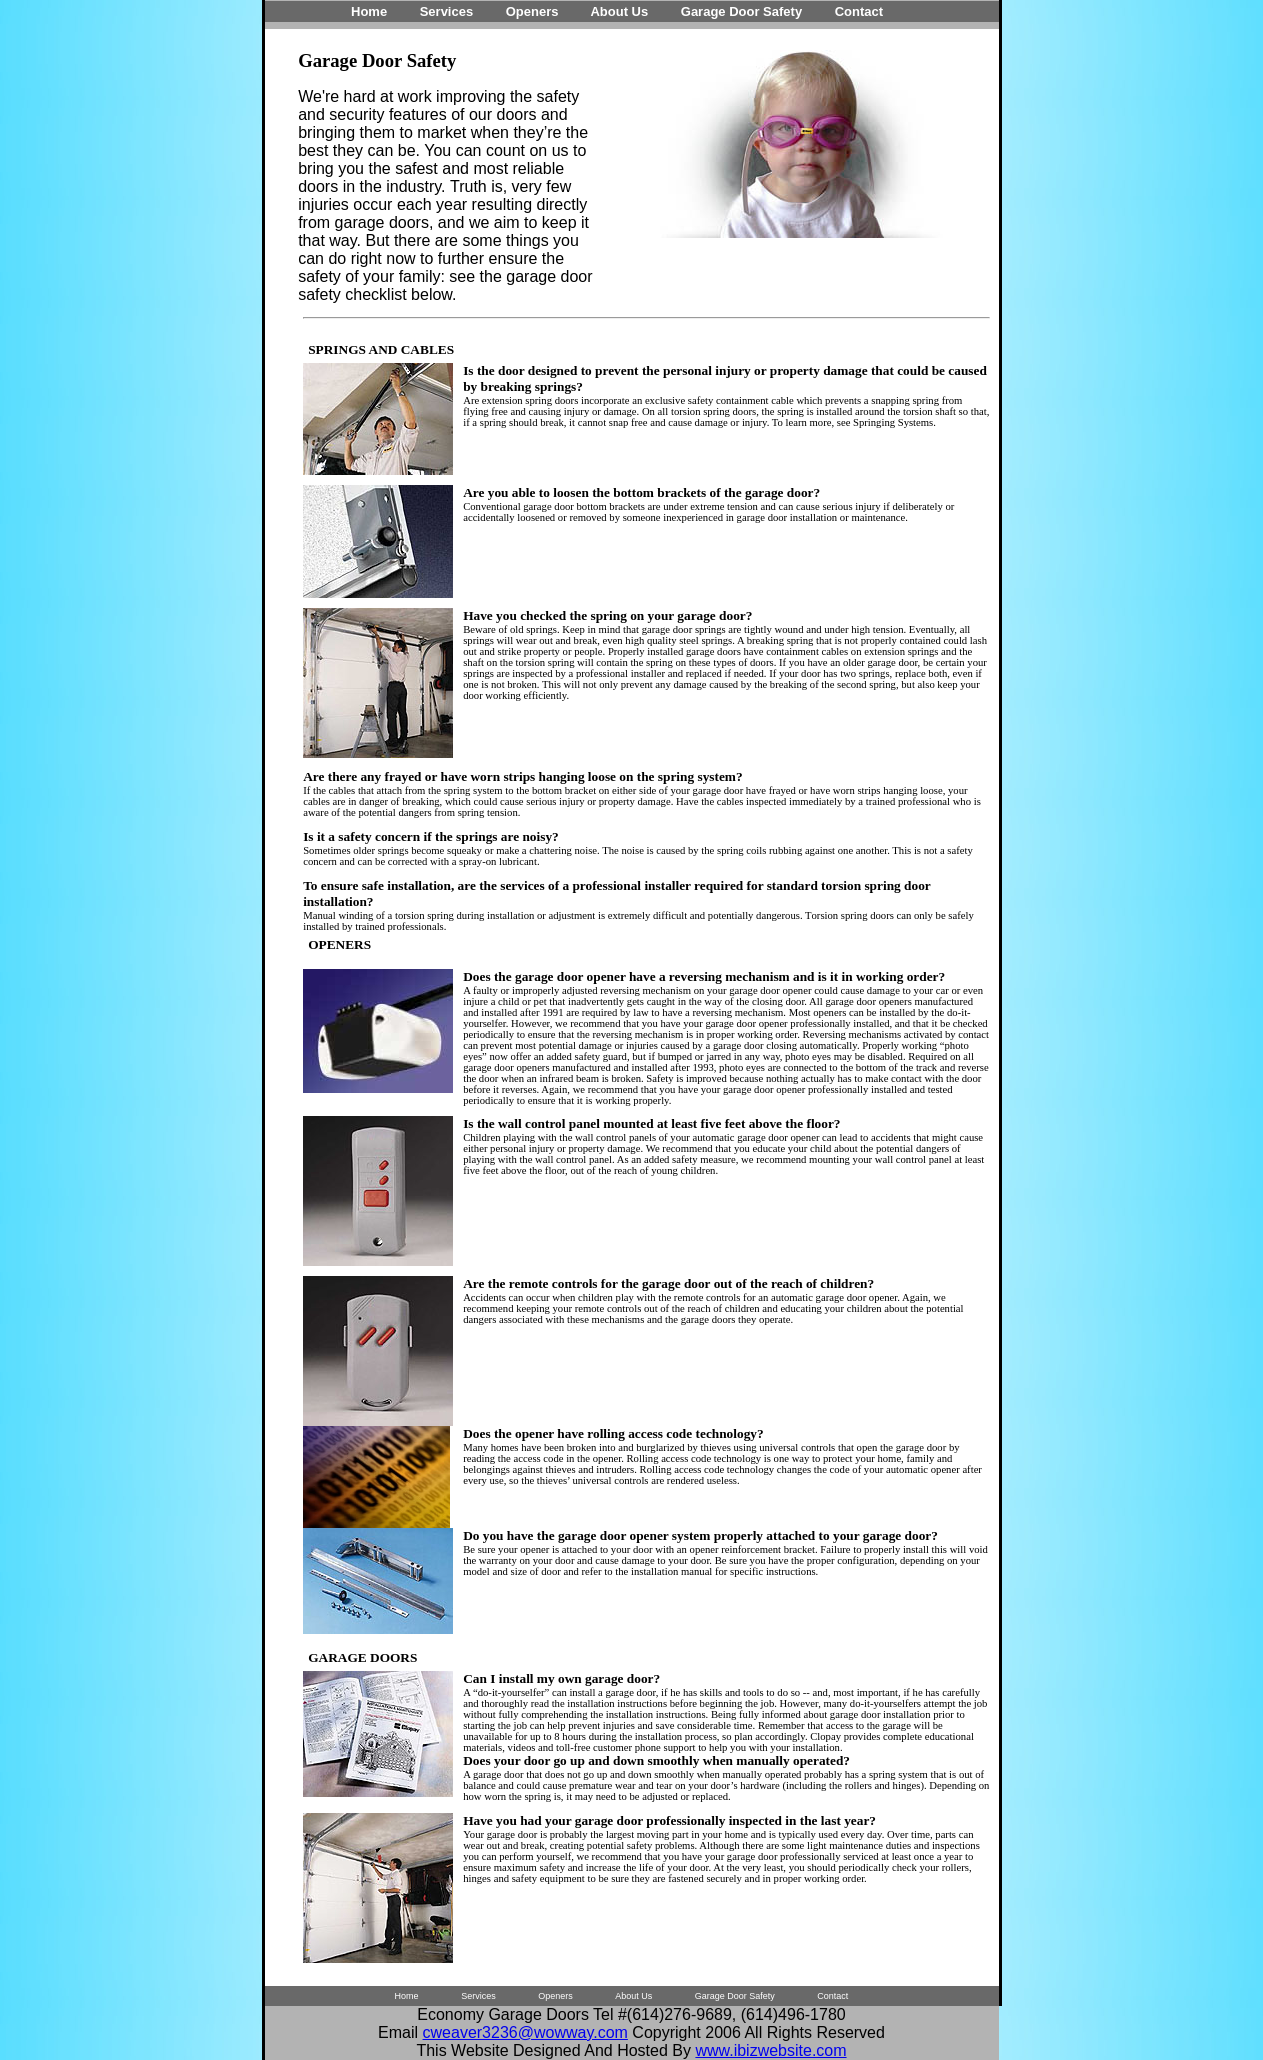  I want to click on cweaver3236@wowway.com, so click(525, 2032).